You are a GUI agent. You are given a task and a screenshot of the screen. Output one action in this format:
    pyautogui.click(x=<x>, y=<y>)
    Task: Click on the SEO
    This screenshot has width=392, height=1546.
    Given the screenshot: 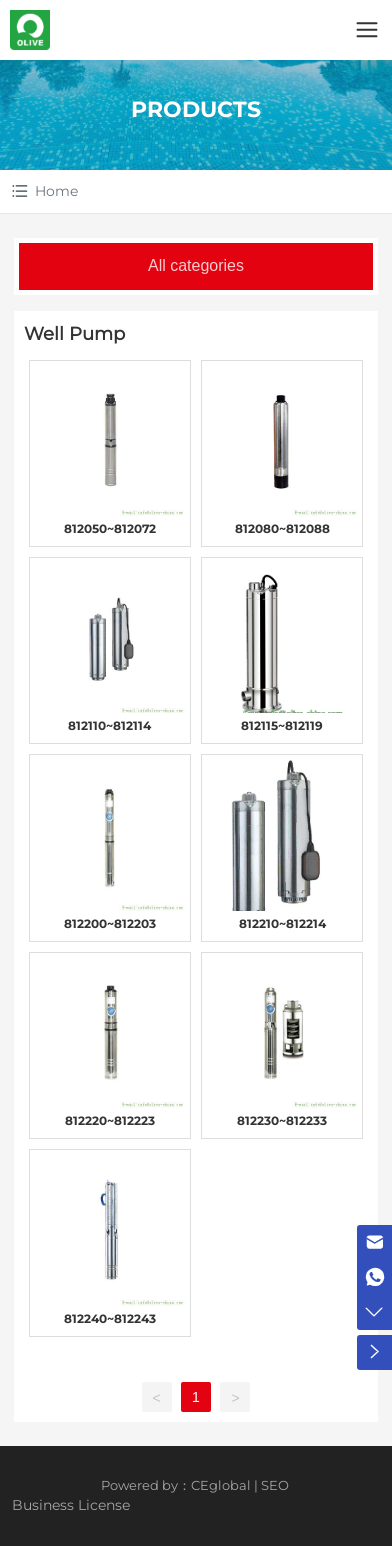 What is the action you would take?
    pyautogui.click(x=275, y=1485)
    